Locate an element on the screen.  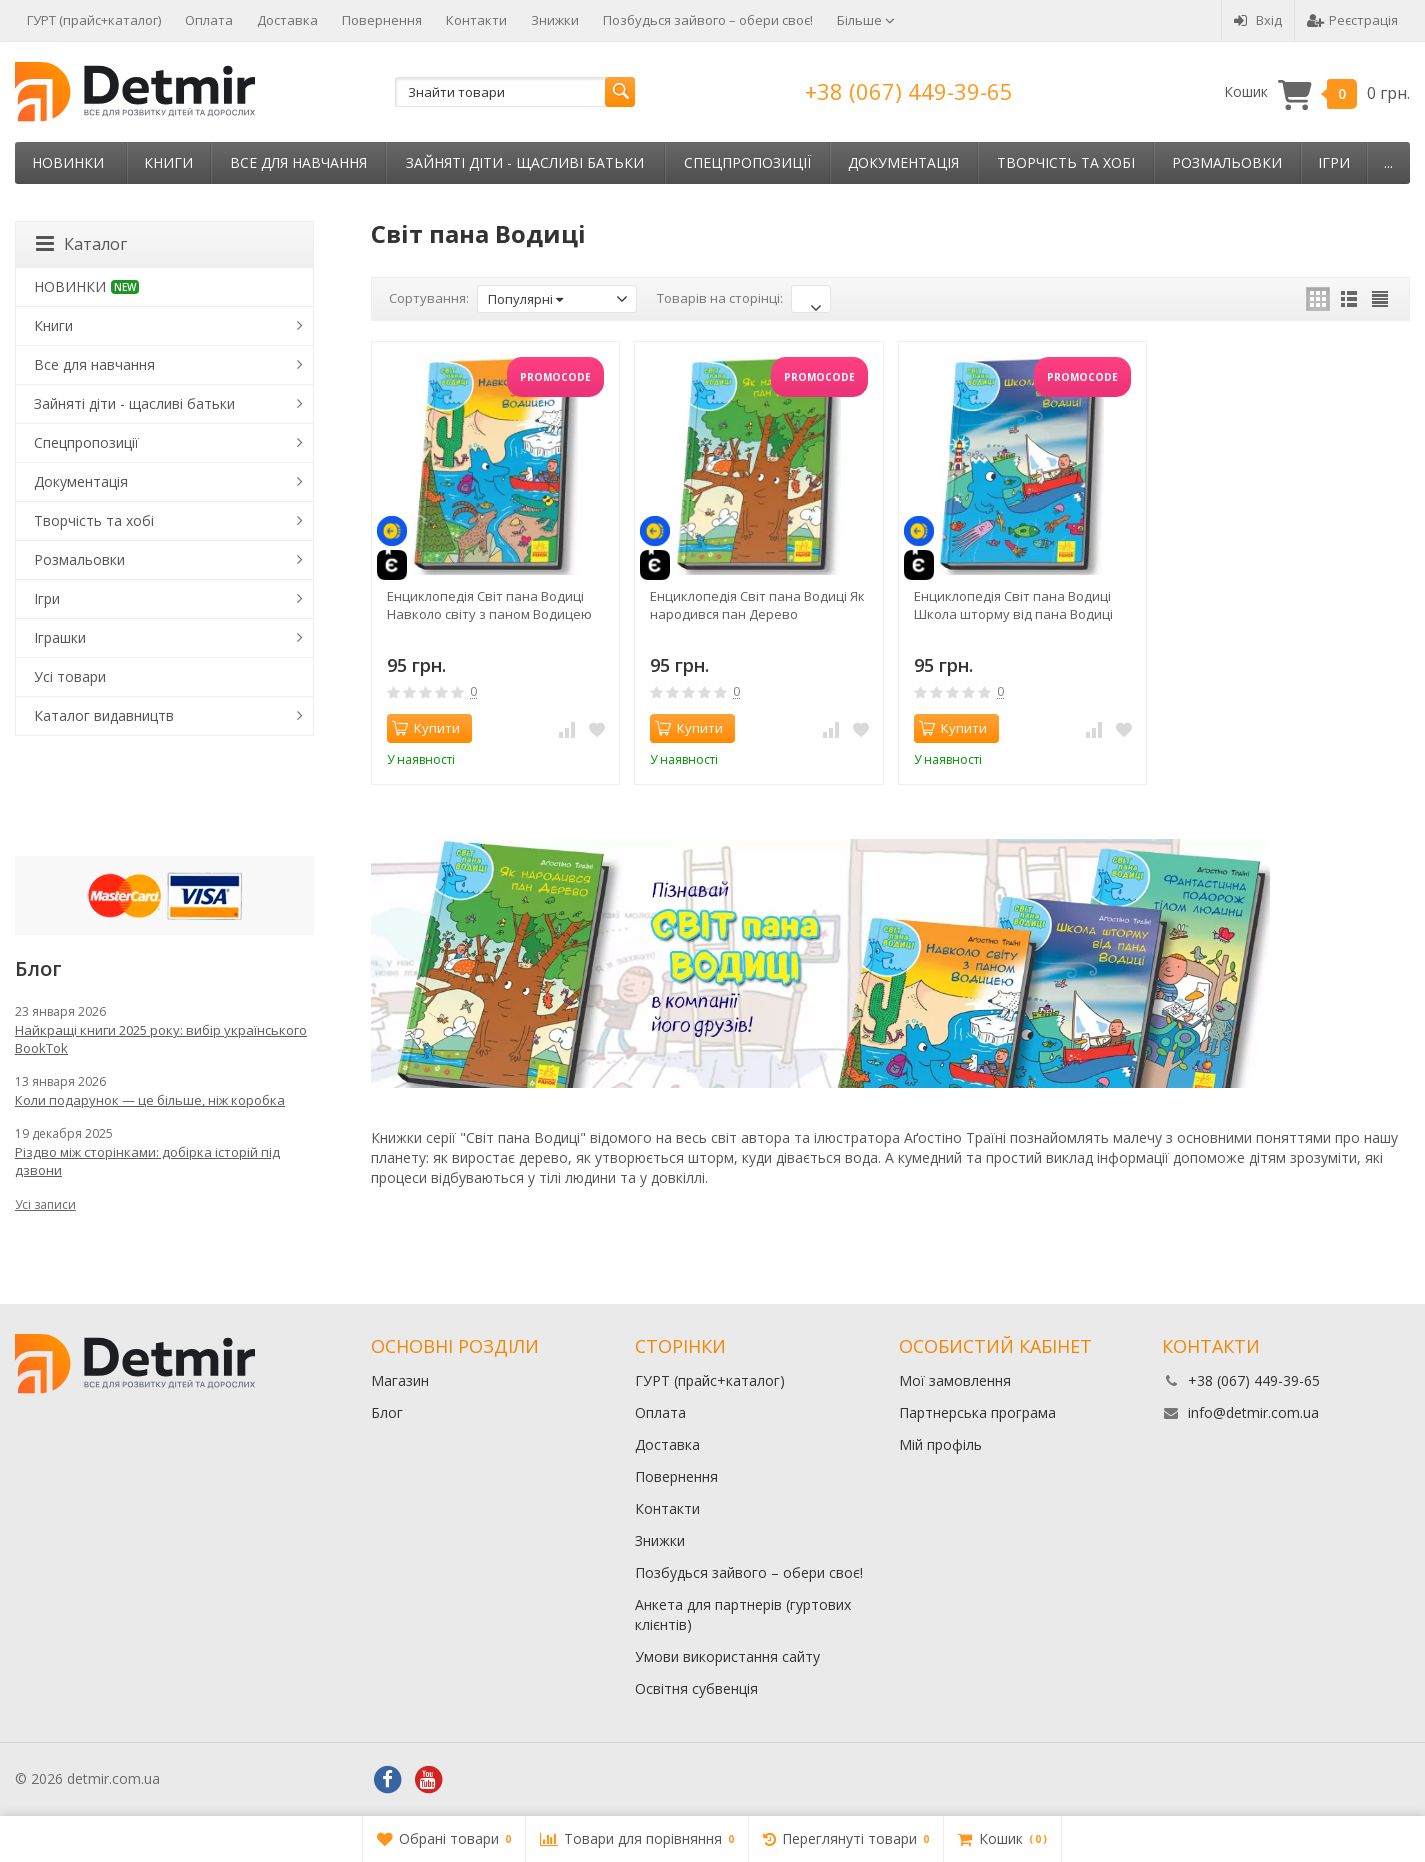
Магазин is located at coordinates (400, 1380).